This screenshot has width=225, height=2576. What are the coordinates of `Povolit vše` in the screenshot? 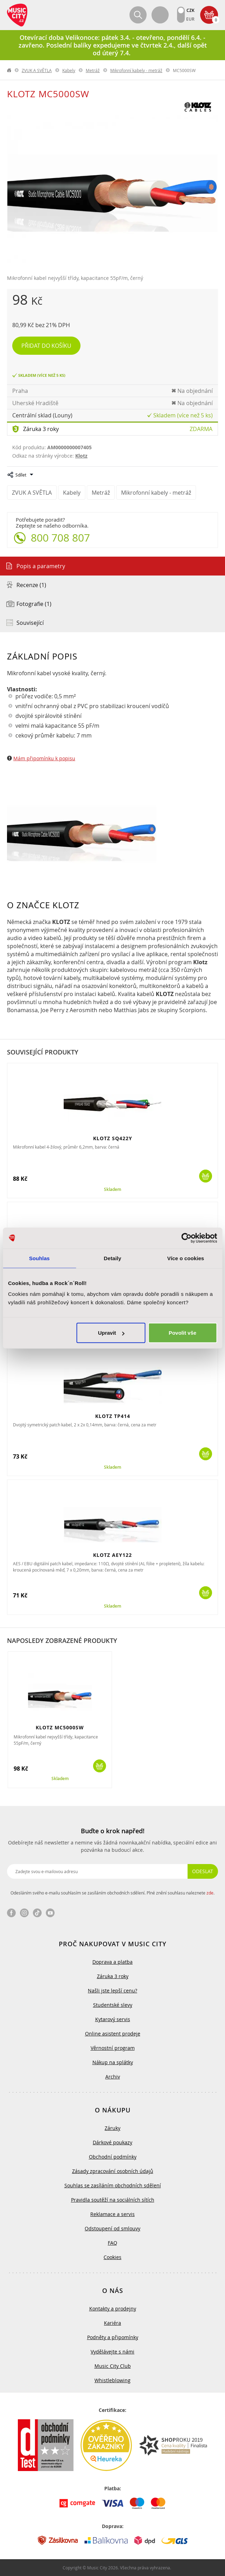 It's located at (182, 1333).